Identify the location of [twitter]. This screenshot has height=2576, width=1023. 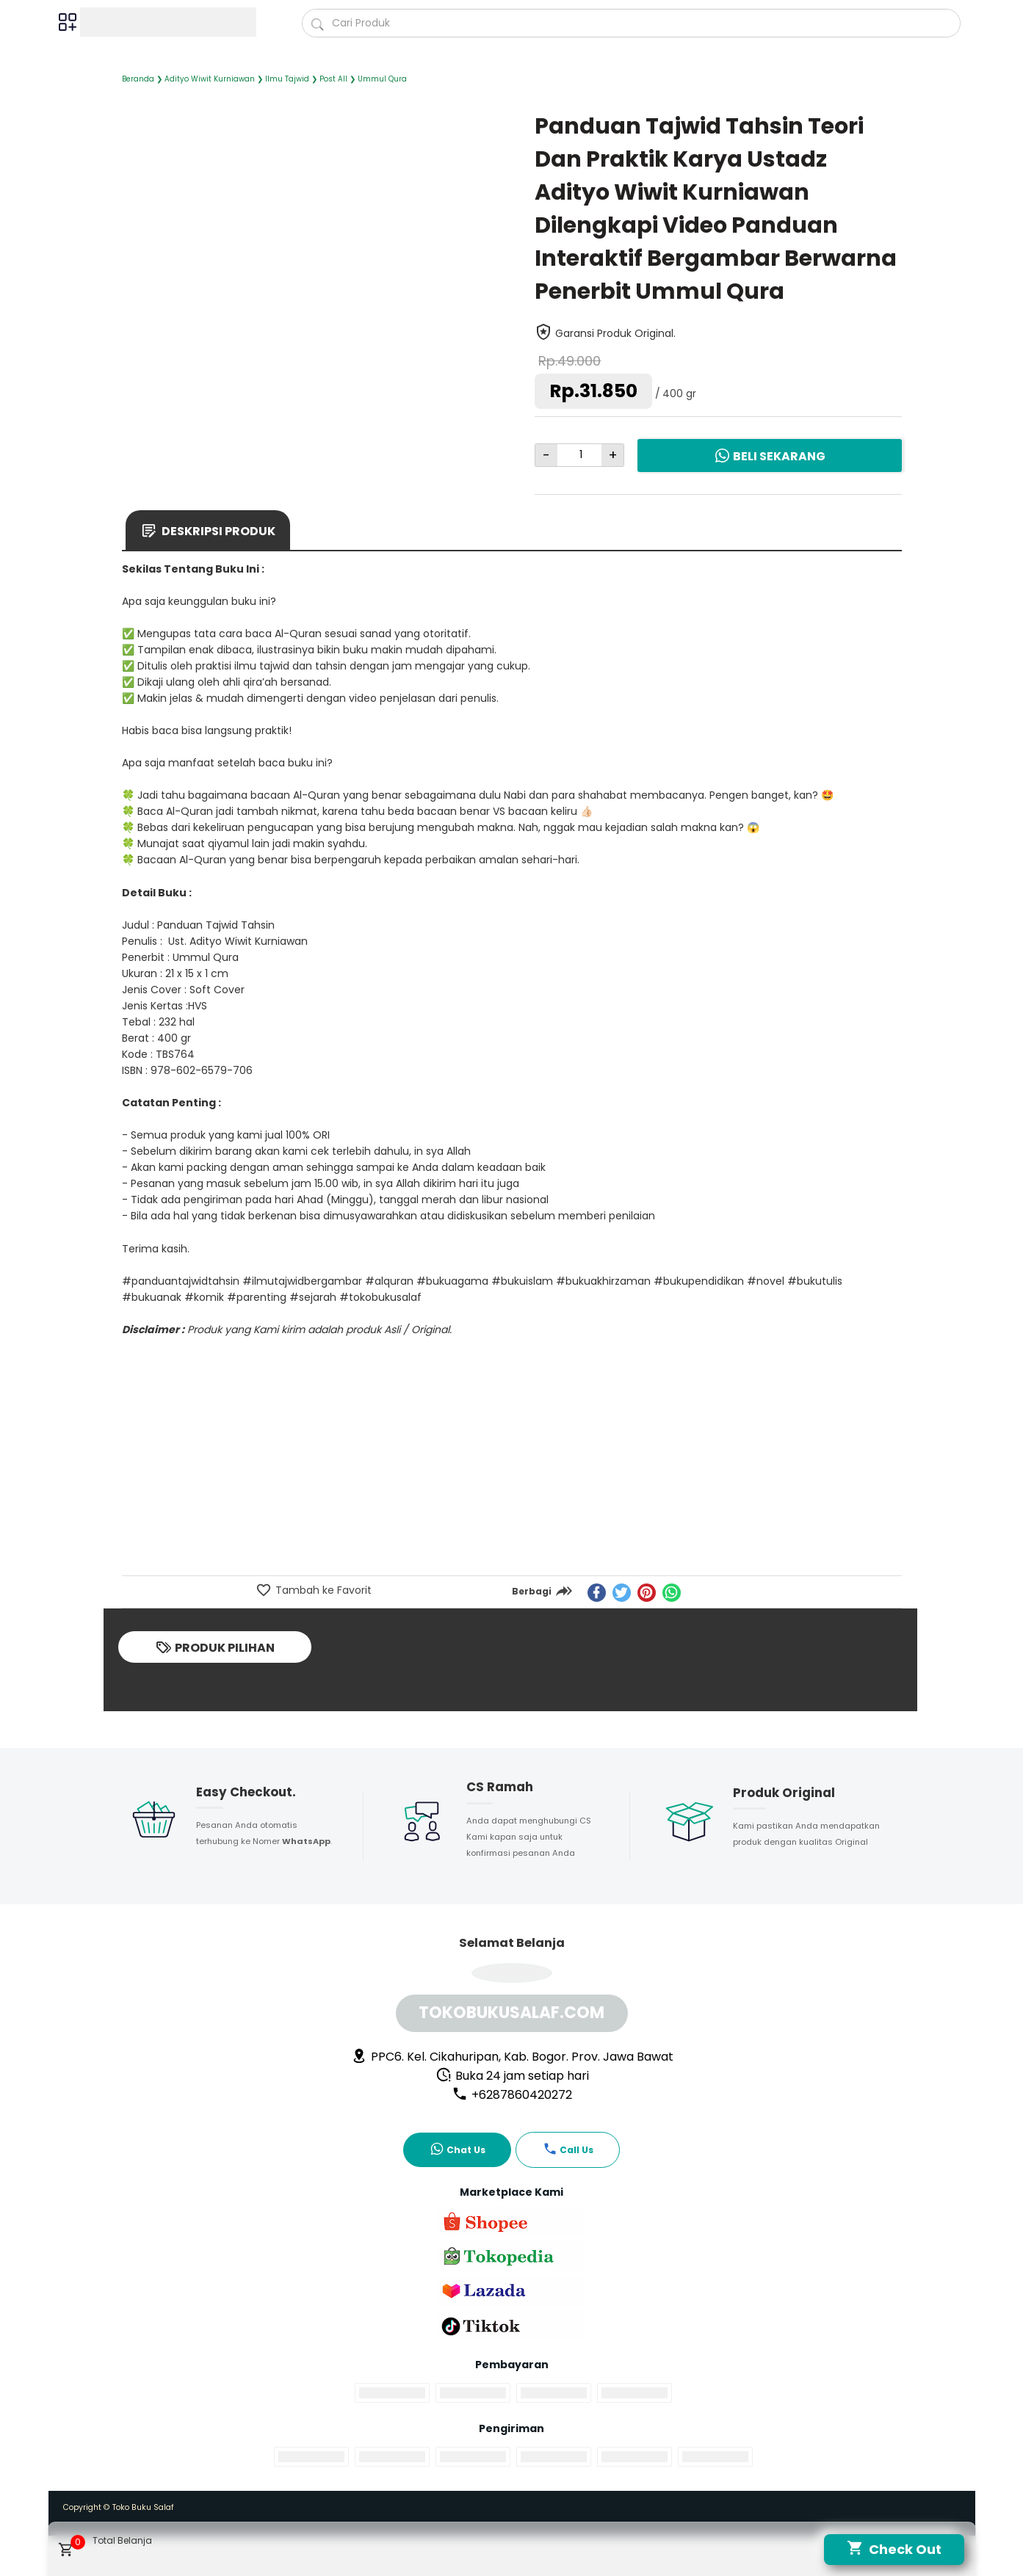
(621, 1592).